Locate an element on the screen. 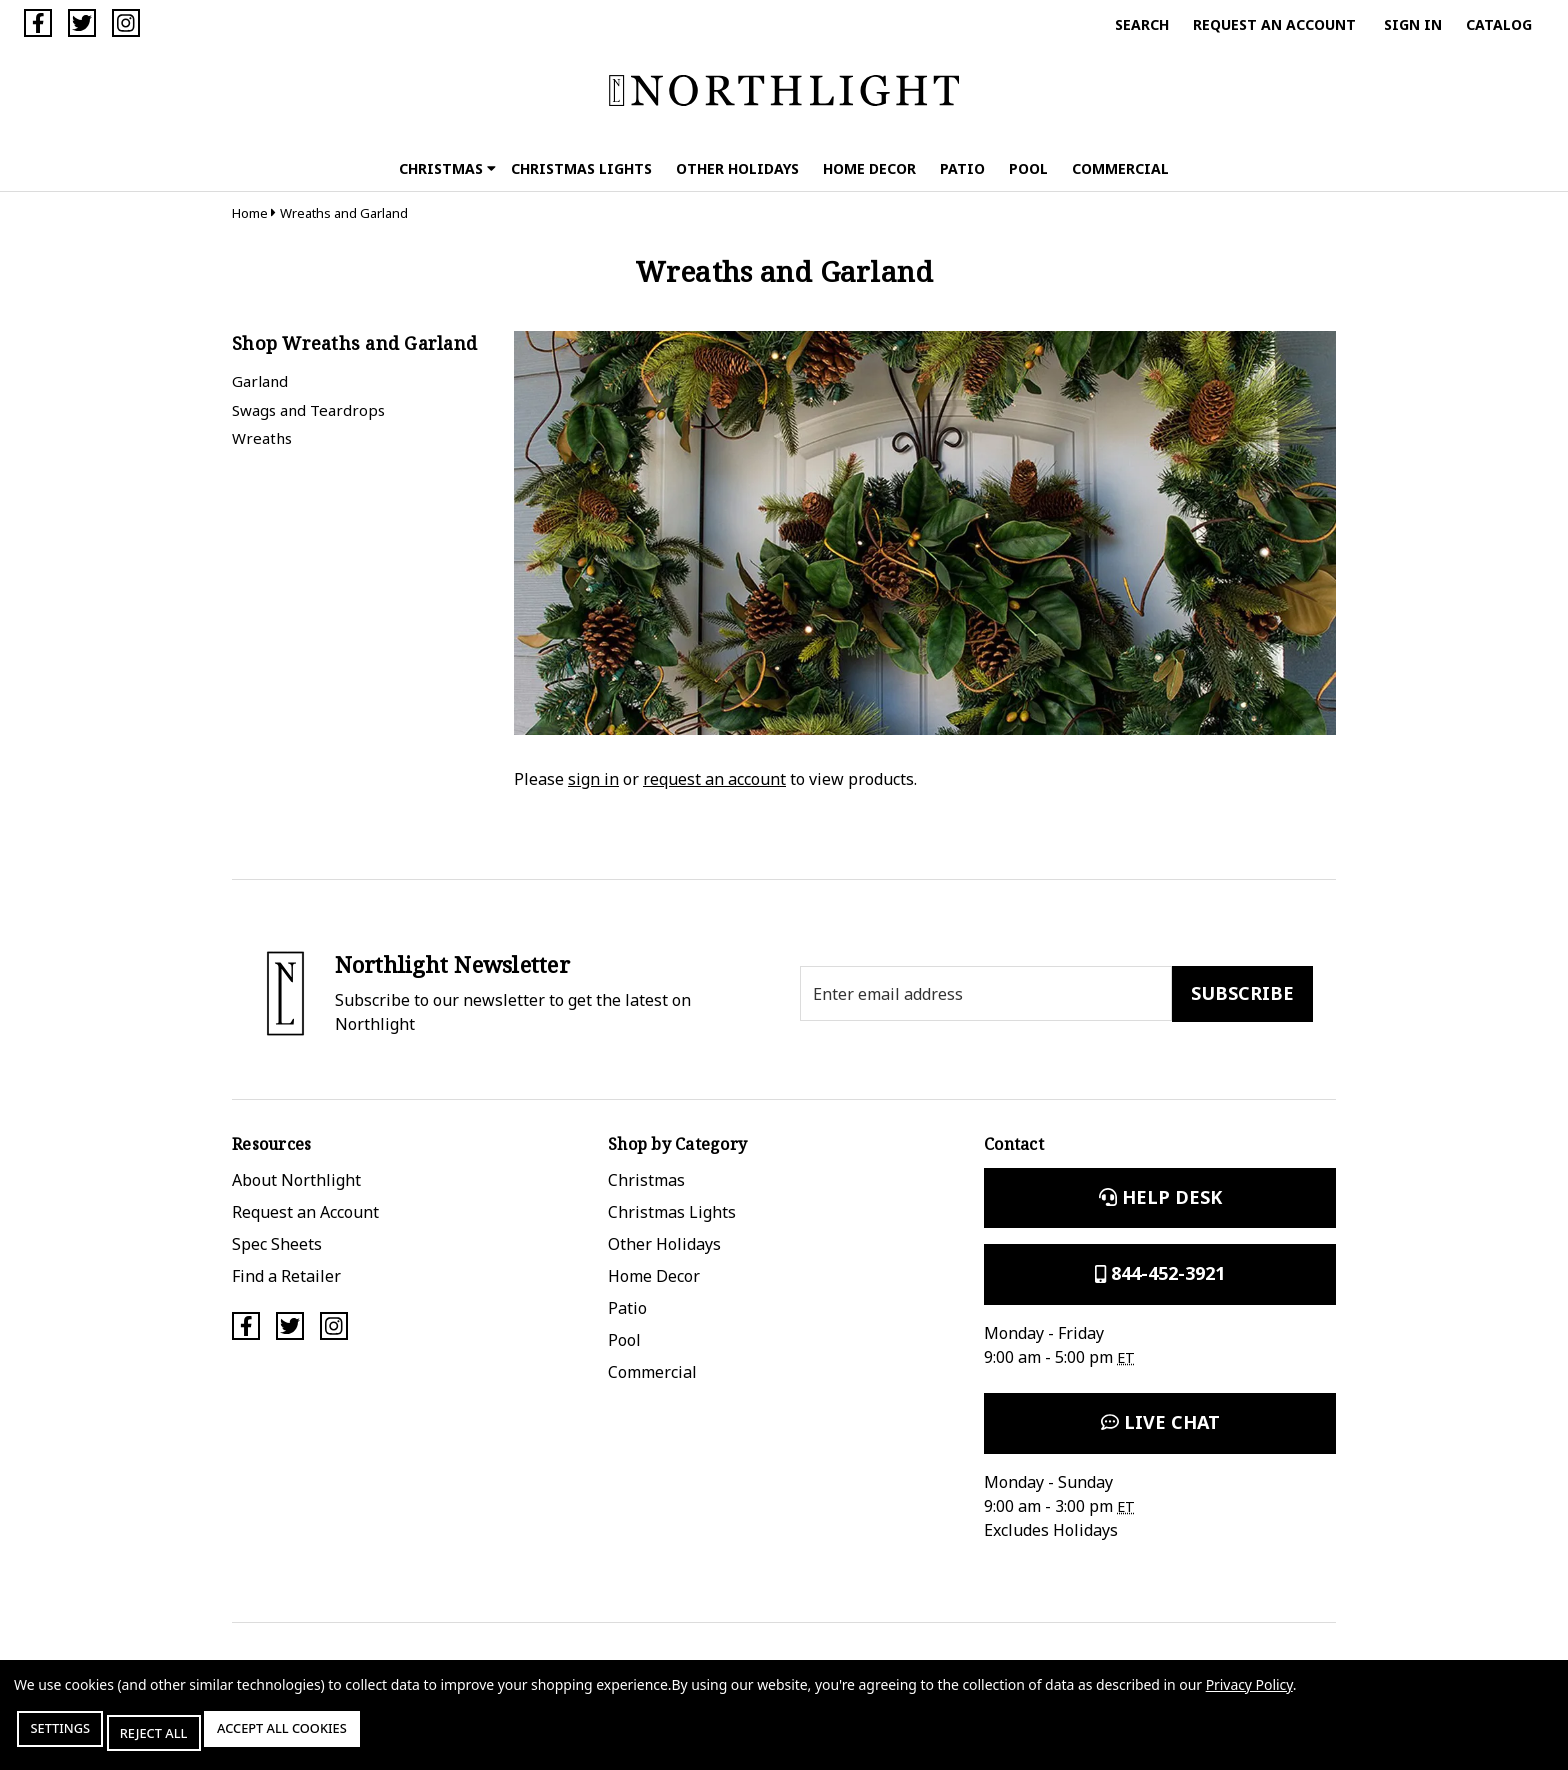 The image size is (1568, 1770). About Northlight is located at coordinates (296, 1180).